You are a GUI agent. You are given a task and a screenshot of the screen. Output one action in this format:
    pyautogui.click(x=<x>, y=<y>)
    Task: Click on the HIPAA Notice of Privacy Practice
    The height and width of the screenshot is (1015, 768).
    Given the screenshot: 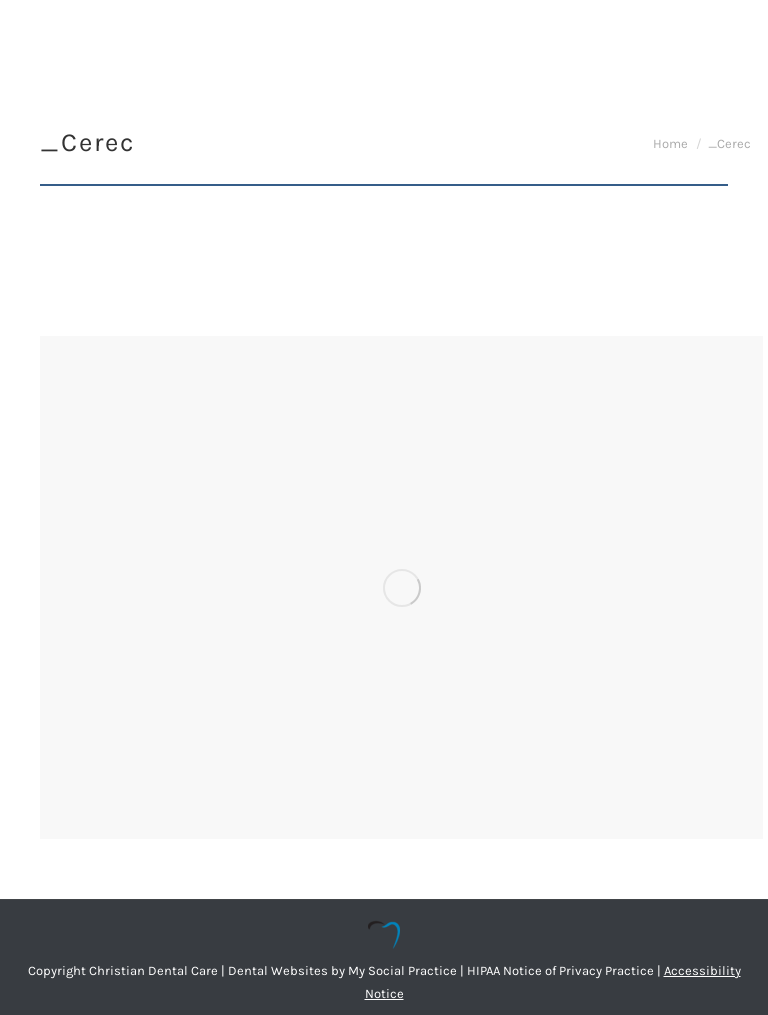 What is the action you would take?
    pyautogui.click(x=560, y=970)
    